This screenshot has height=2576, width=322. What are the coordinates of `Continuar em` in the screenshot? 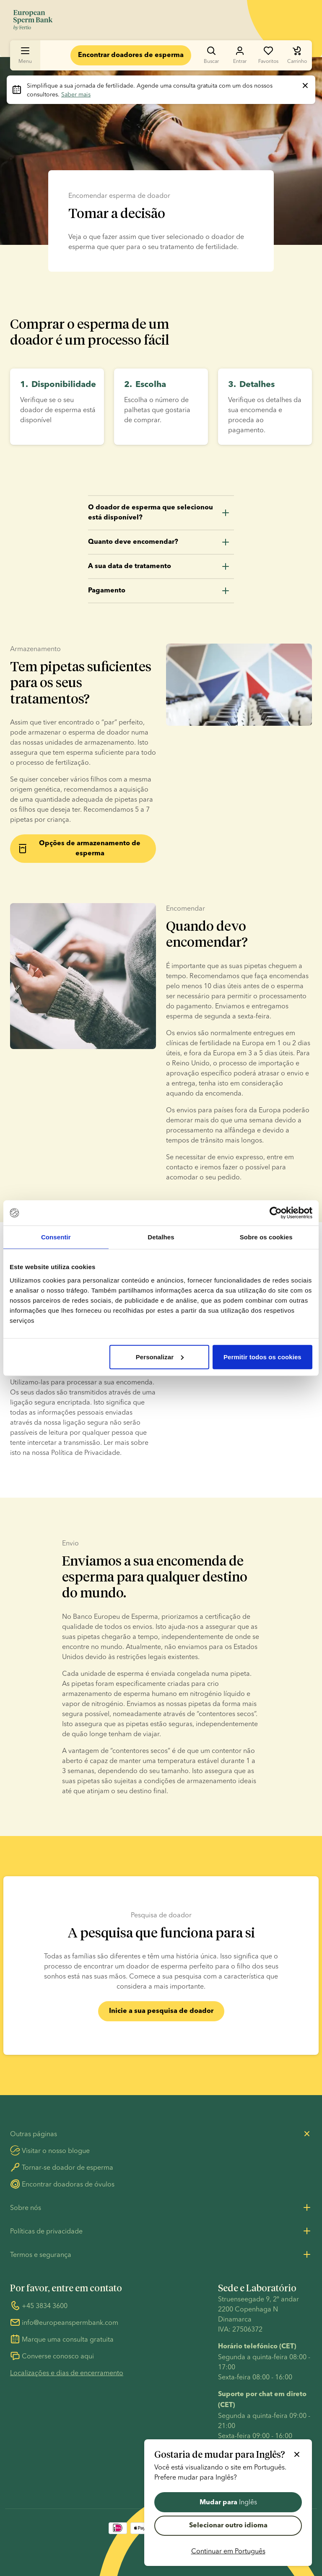 It's located at (228, 2551).